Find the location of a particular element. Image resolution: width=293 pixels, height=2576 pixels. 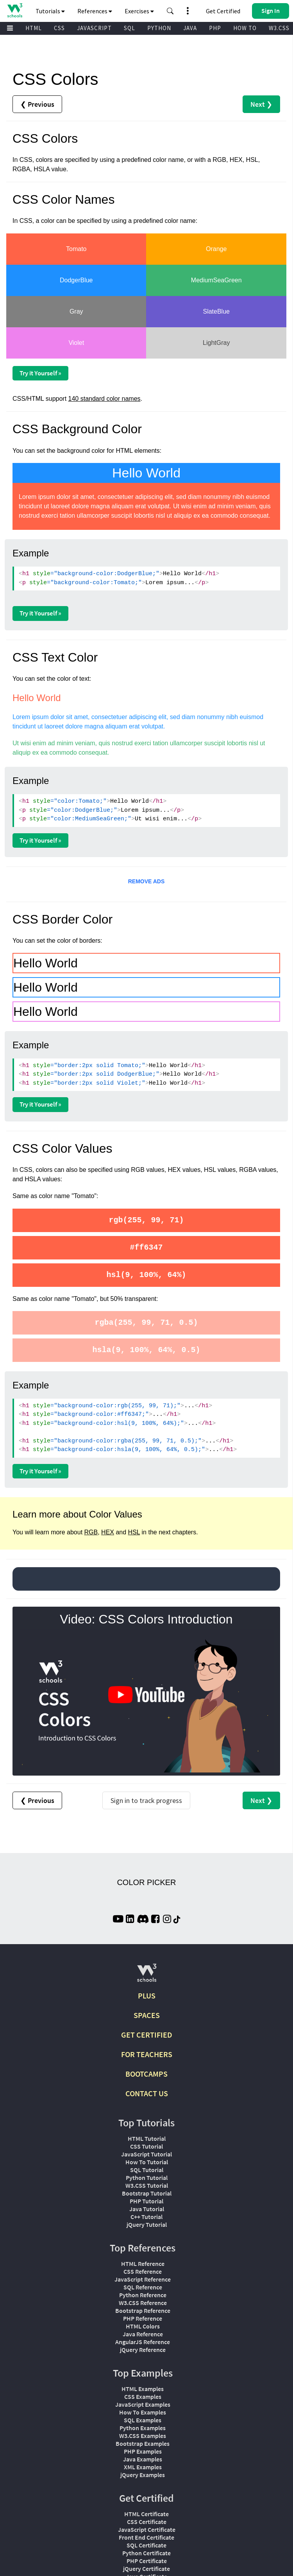

HOW TO is located at coordinates (245, 28).